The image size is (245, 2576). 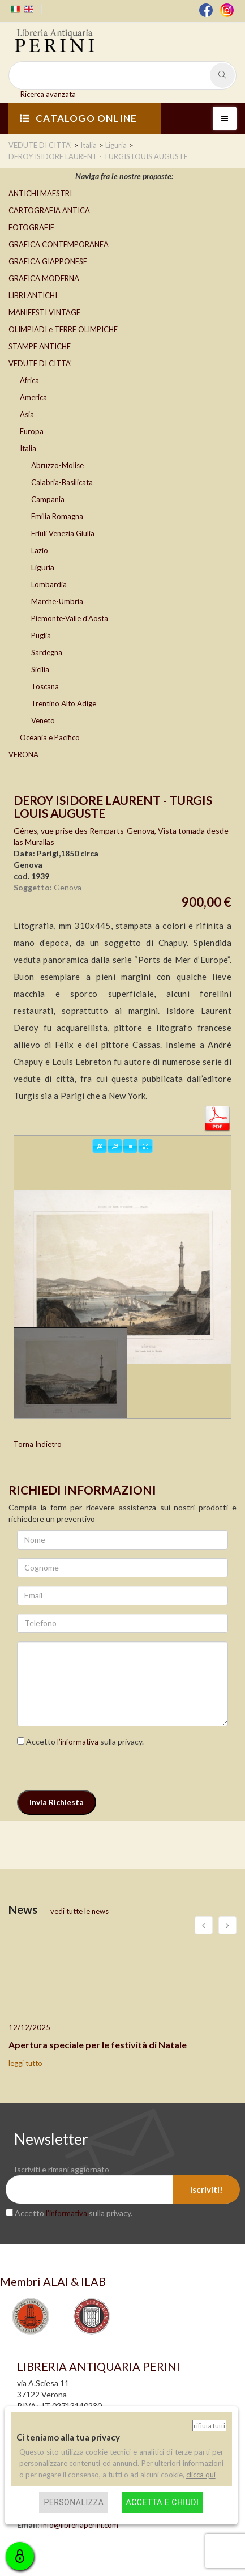 What do you see at coordinates (27, 414) in the screenshot?
I see `Asia` at bounding box center [27, 414].